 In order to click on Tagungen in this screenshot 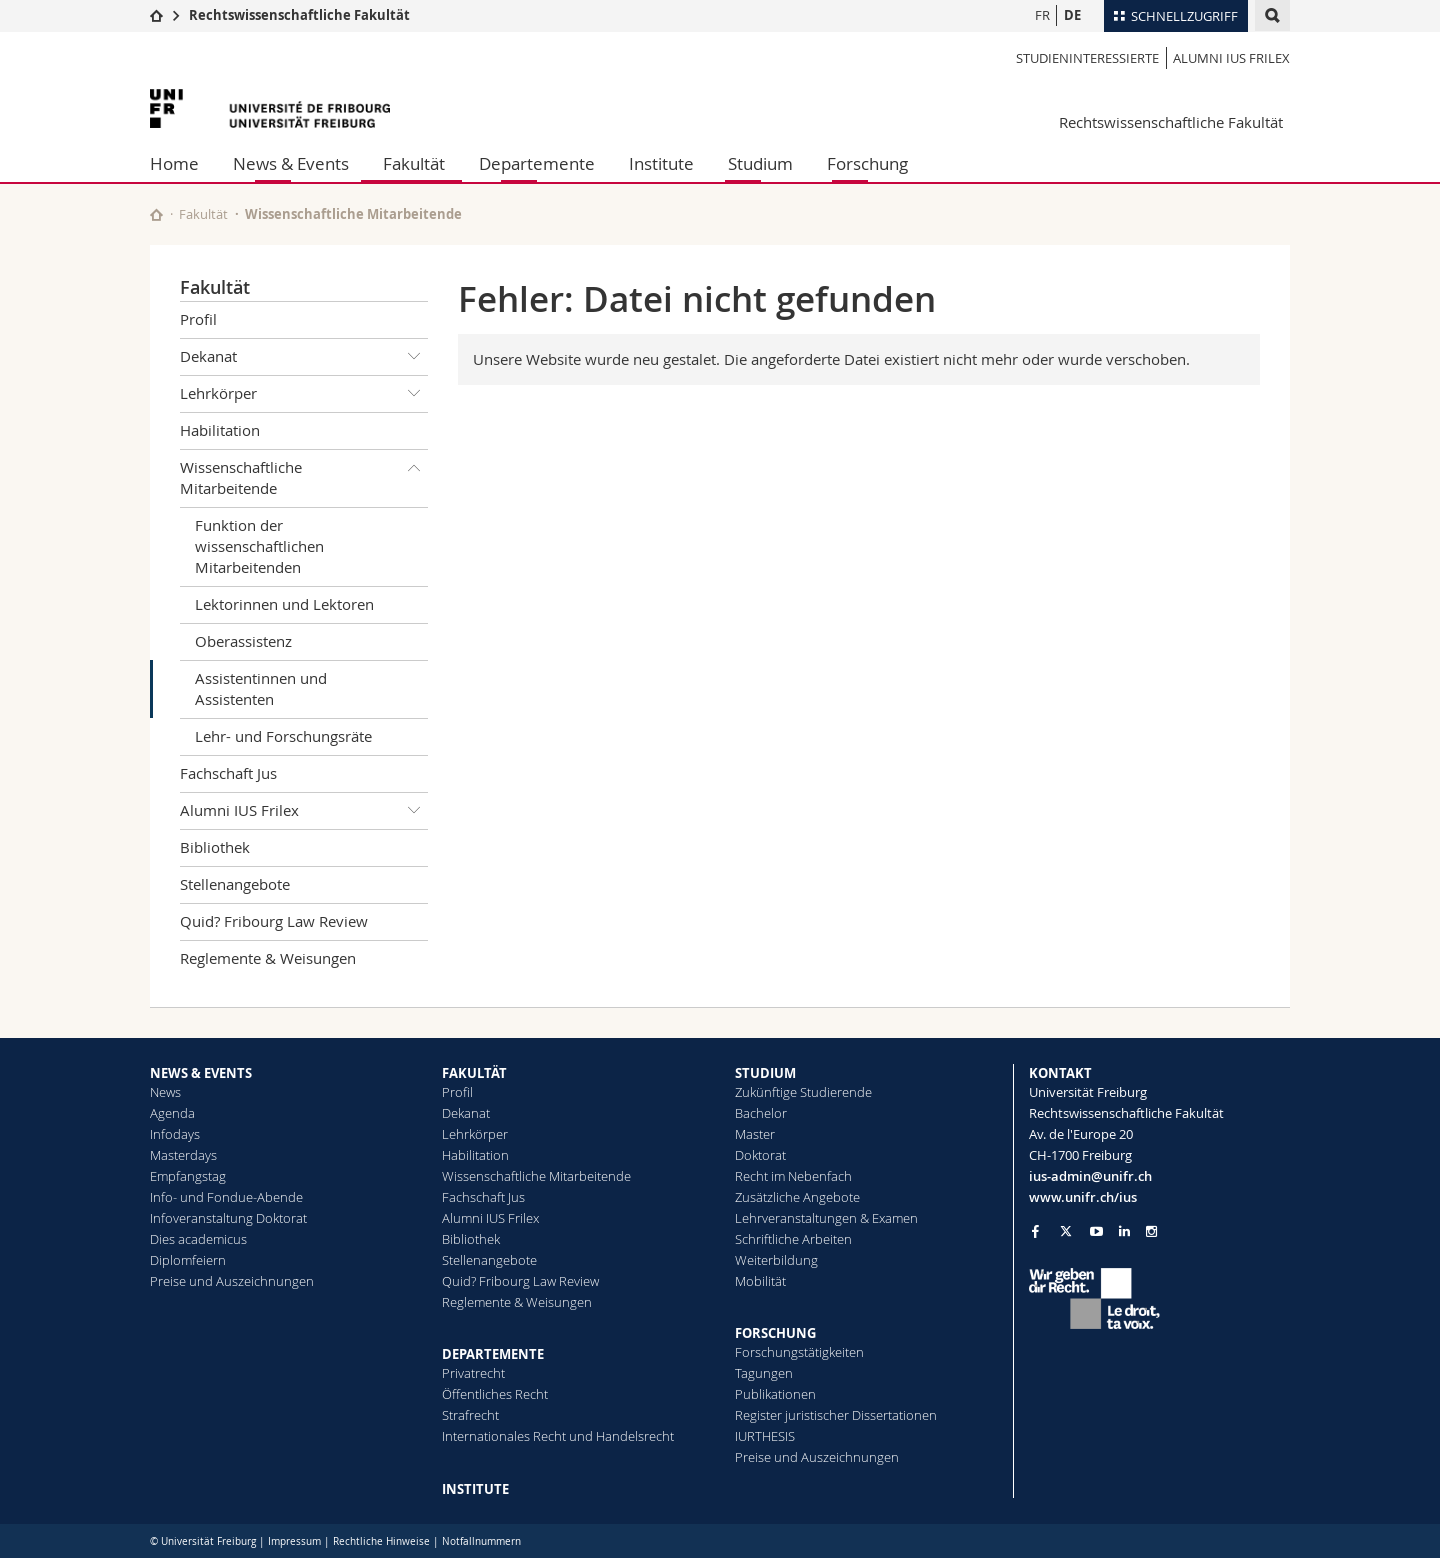, I will do `click(764, 1373)`.